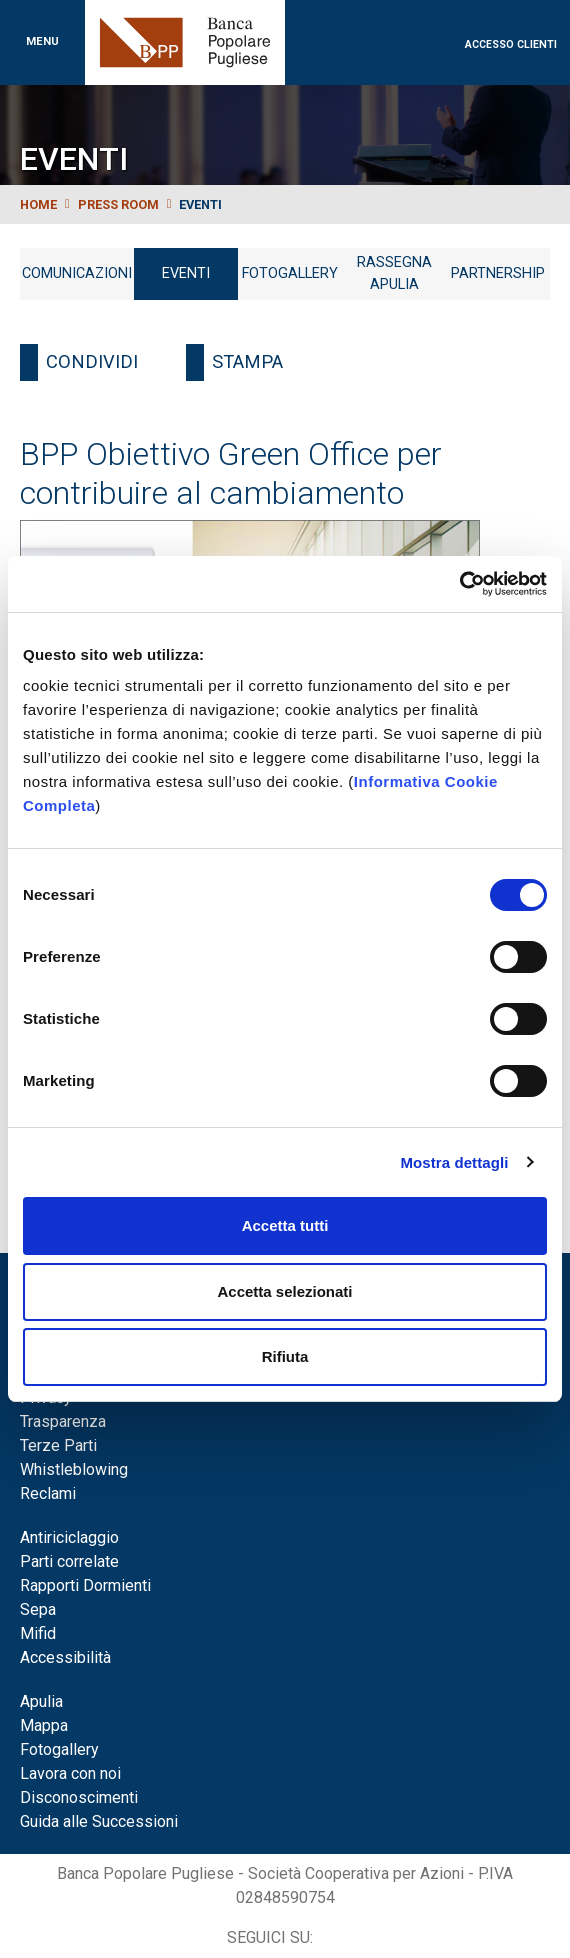  What do you see at coordinates (454, 1162) in the screenshot?
I see `Mostra dettagli` at bounding box center [454, 1162].